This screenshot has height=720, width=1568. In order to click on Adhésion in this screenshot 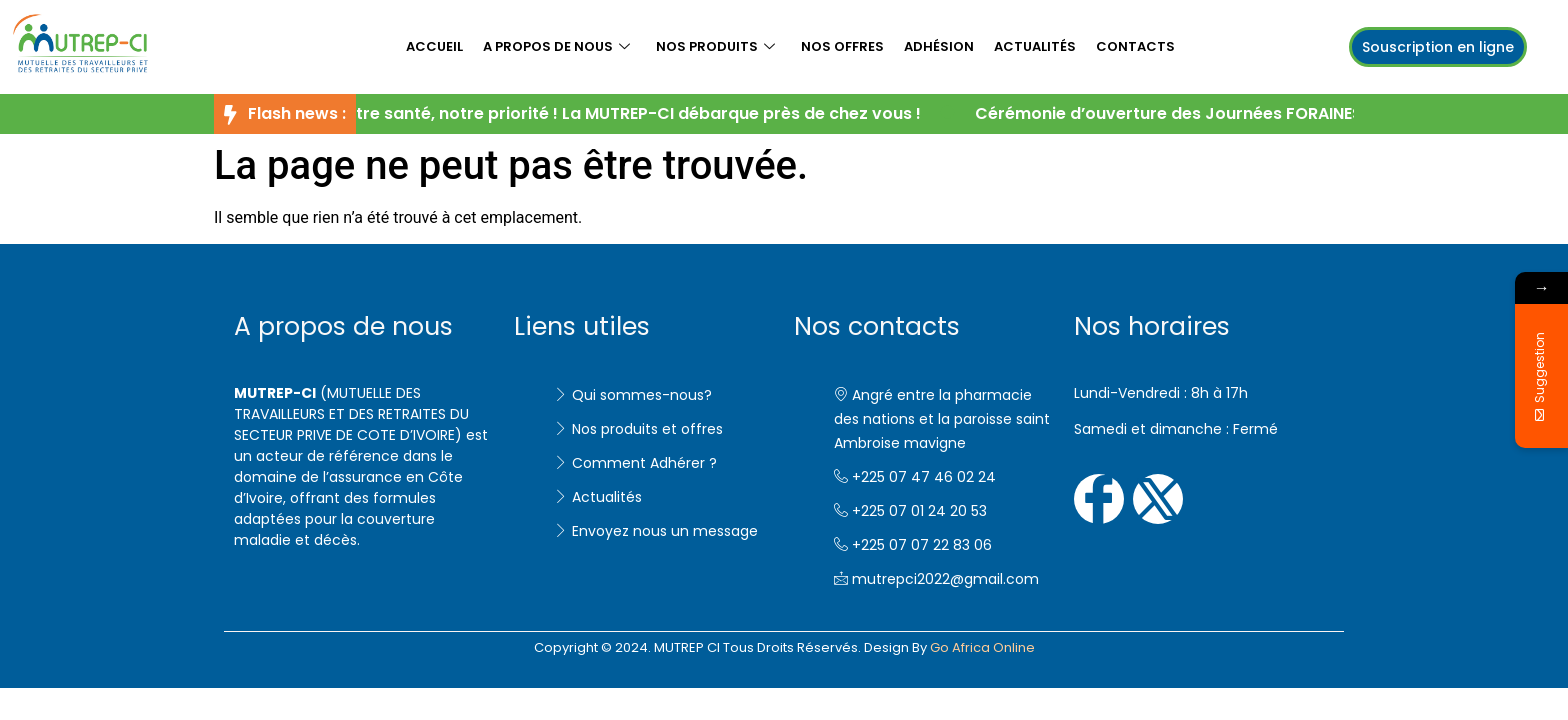, I will do `click(939, 46)`.